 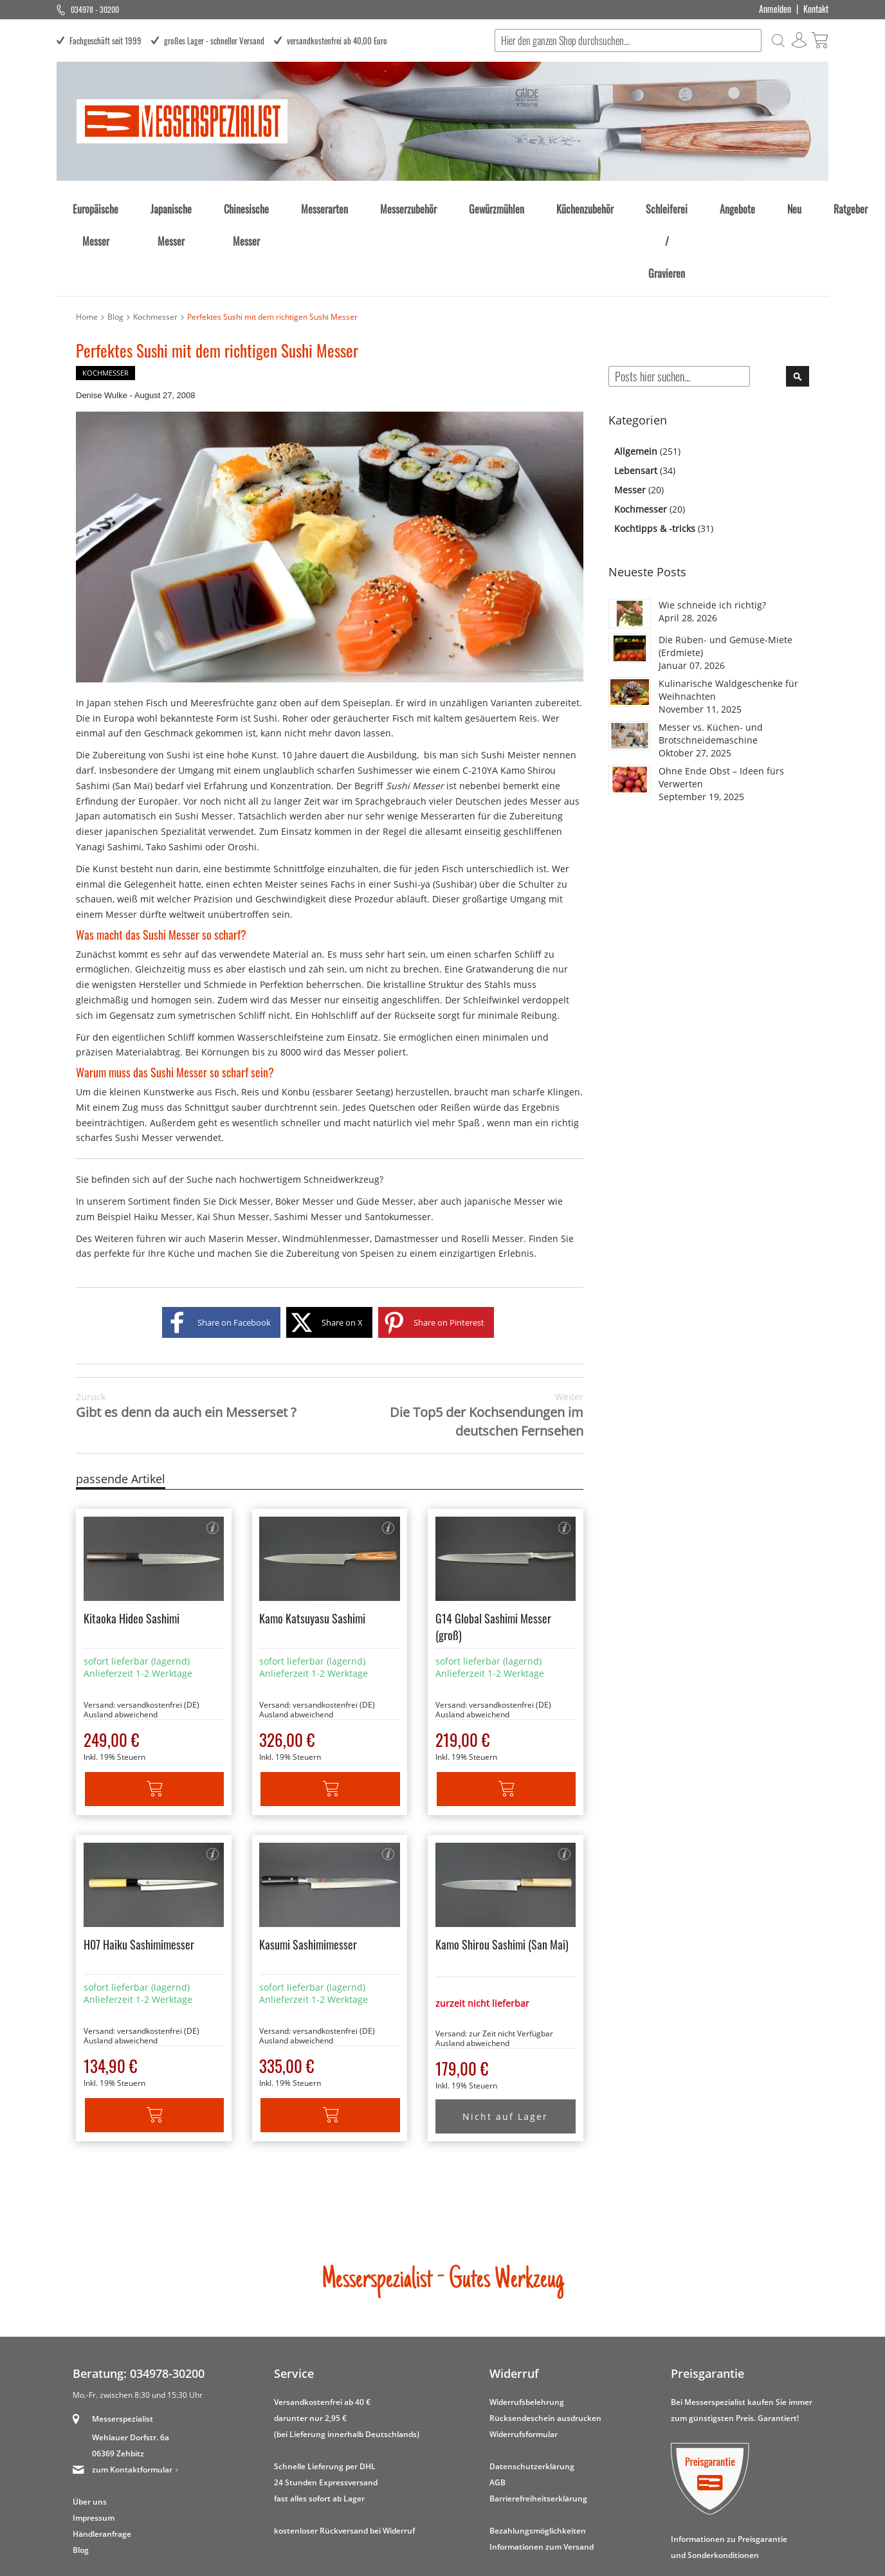 What do you see at coordinates (132, 2394) in the screenshot?
I see `zum Kontaktformular` at bounding box center [132, 2394].